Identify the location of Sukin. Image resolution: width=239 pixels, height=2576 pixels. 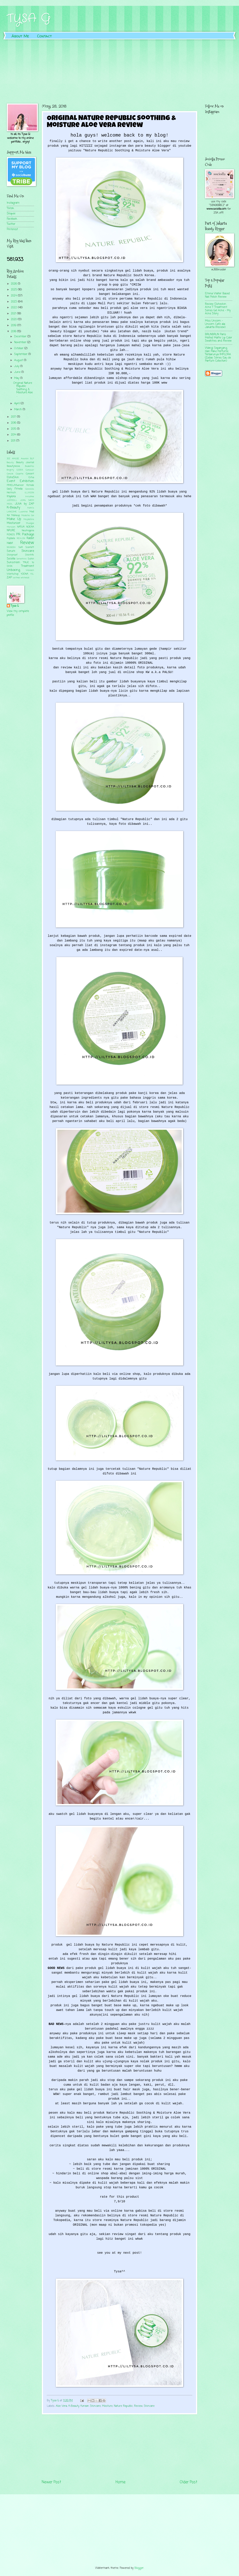
(31, 559).